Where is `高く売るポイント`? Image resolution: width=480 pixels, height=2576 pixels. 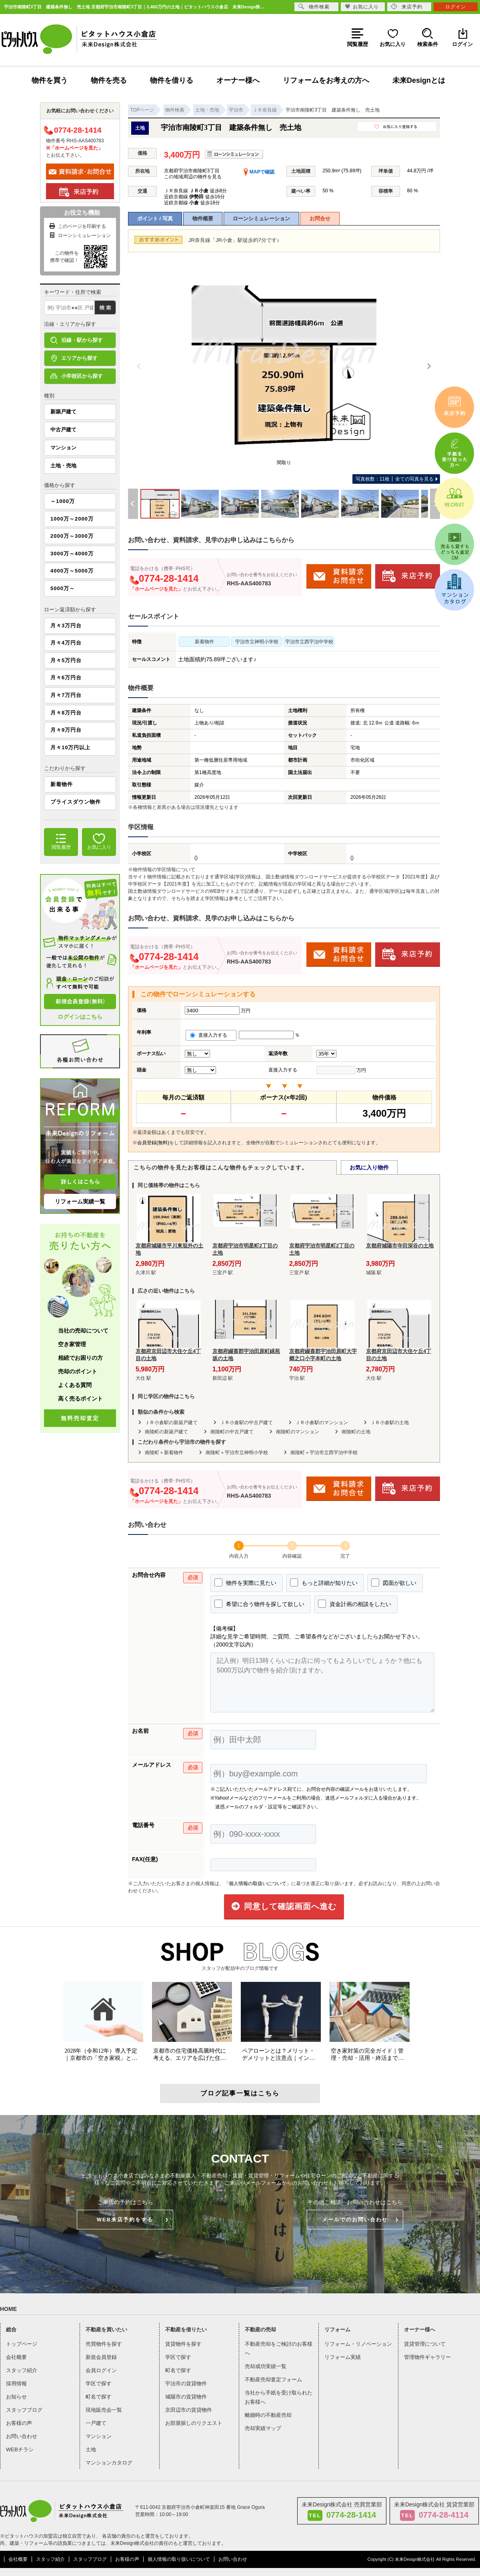 高く売るポイント is located at coordinates (80, 1398).